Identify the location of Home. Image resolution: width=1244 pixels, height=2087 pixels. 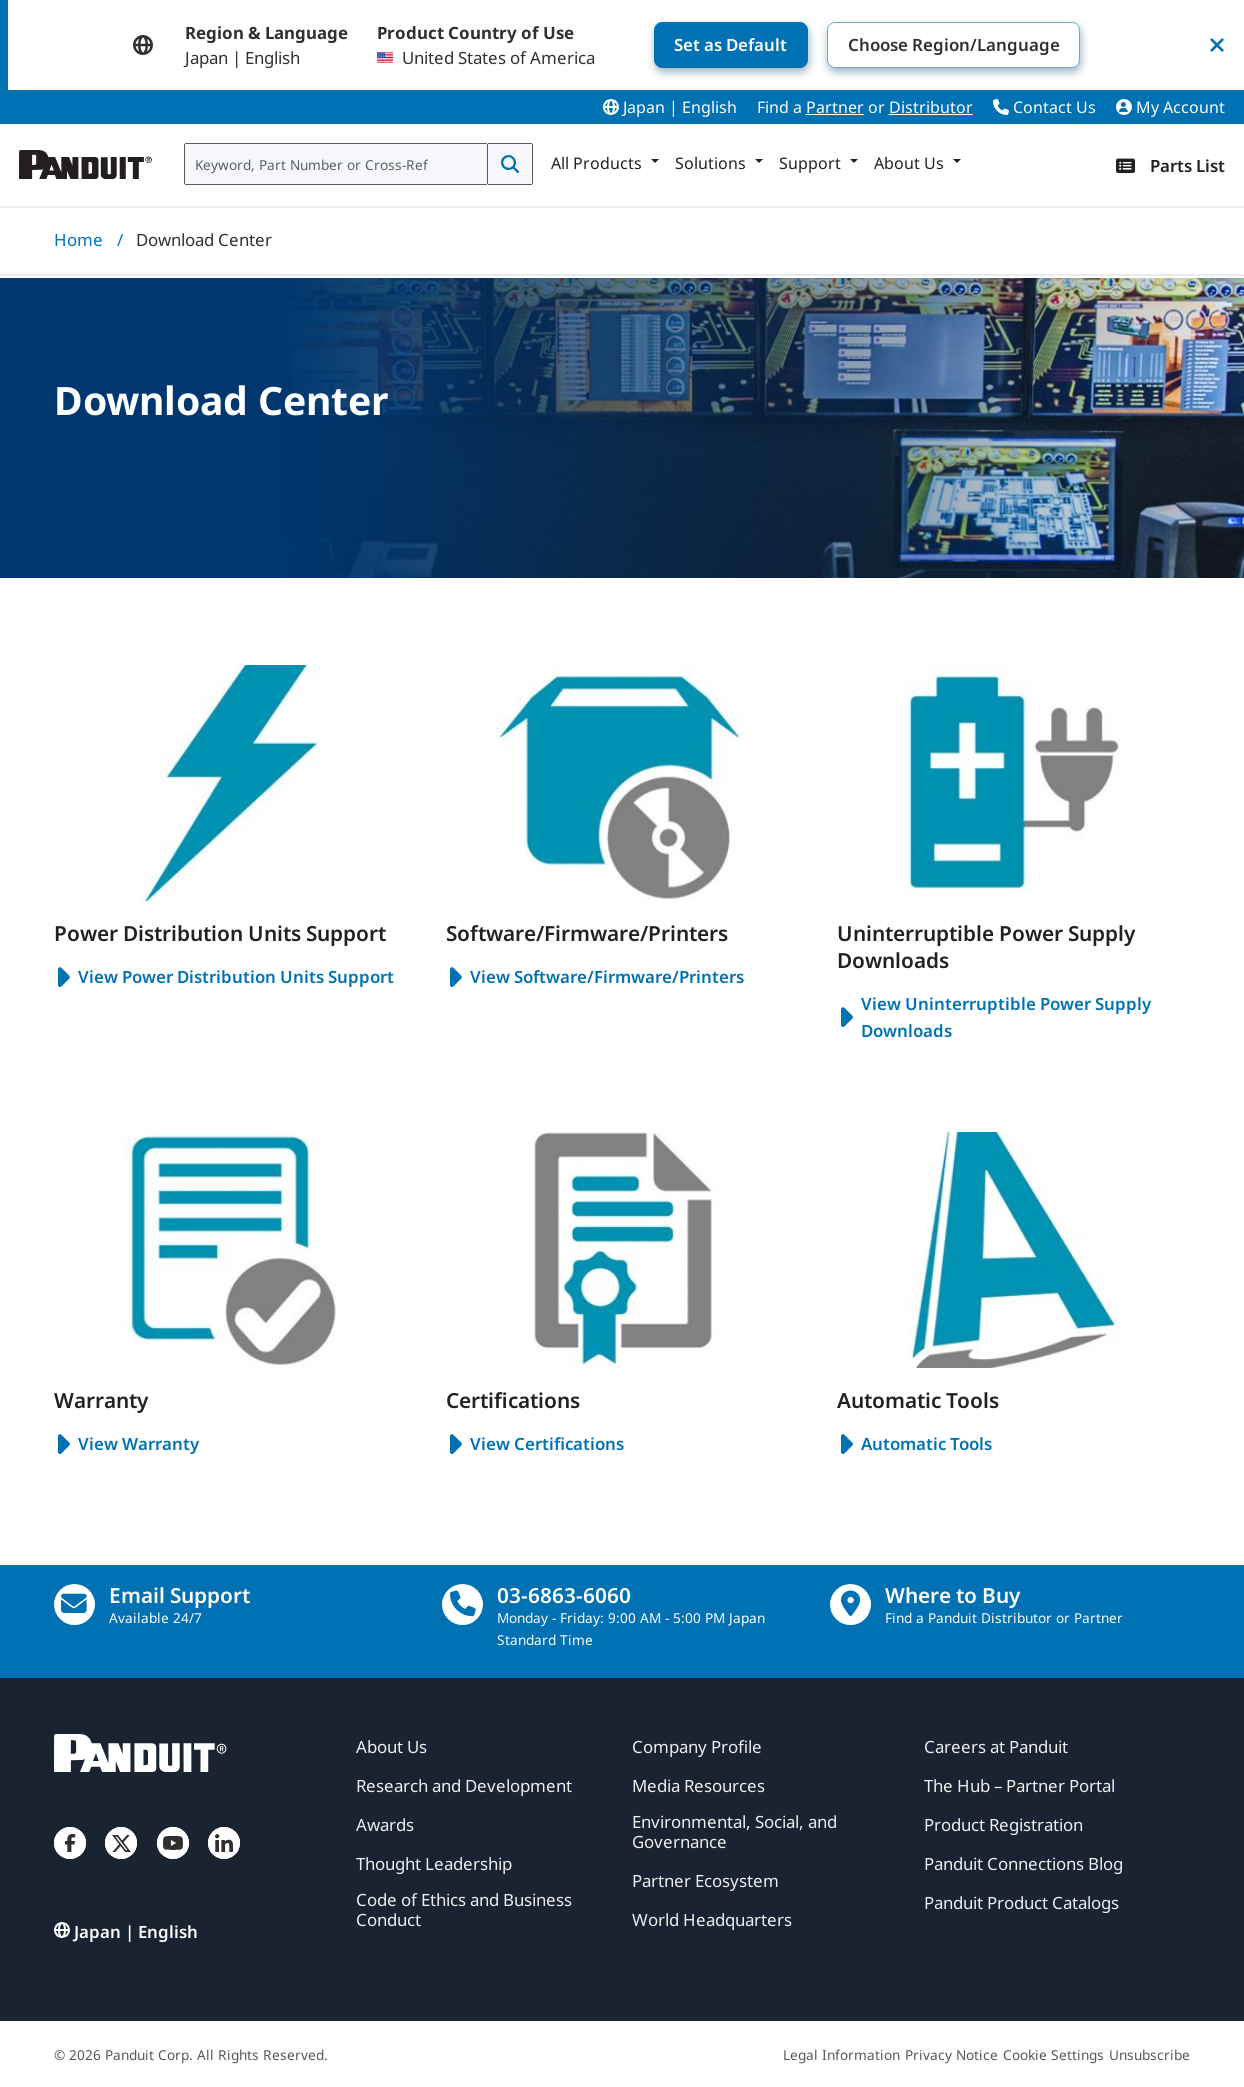
(78, 239).